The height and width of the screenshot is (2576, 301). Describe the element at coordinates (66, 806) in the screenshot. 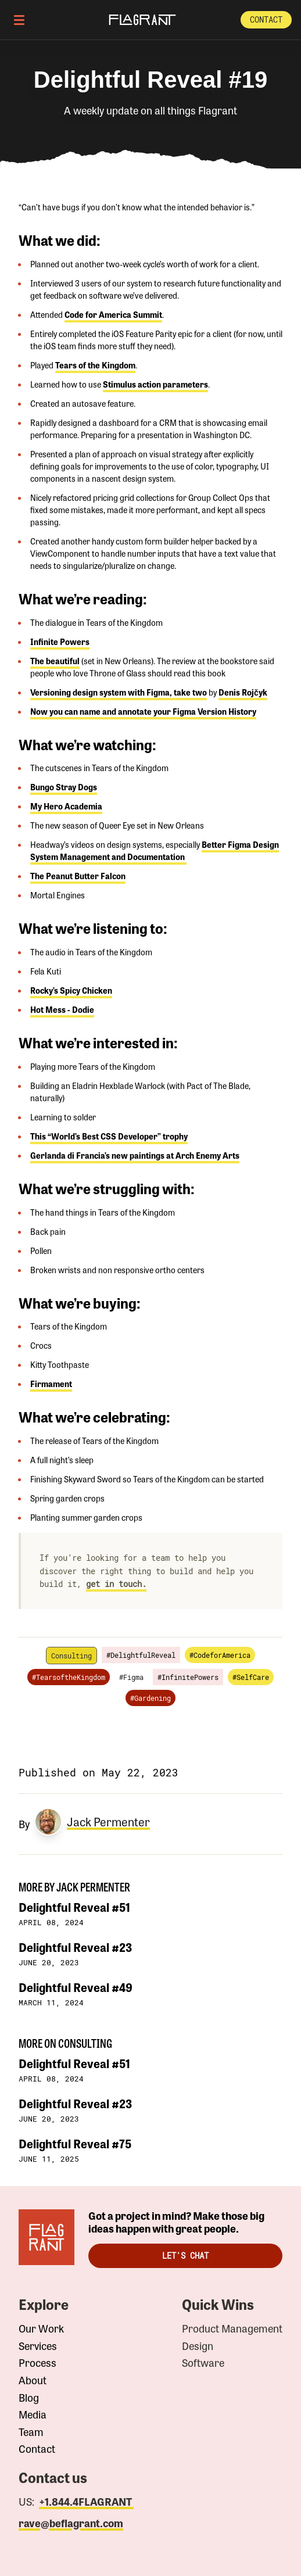

I see `My Hero Academia` at that location.